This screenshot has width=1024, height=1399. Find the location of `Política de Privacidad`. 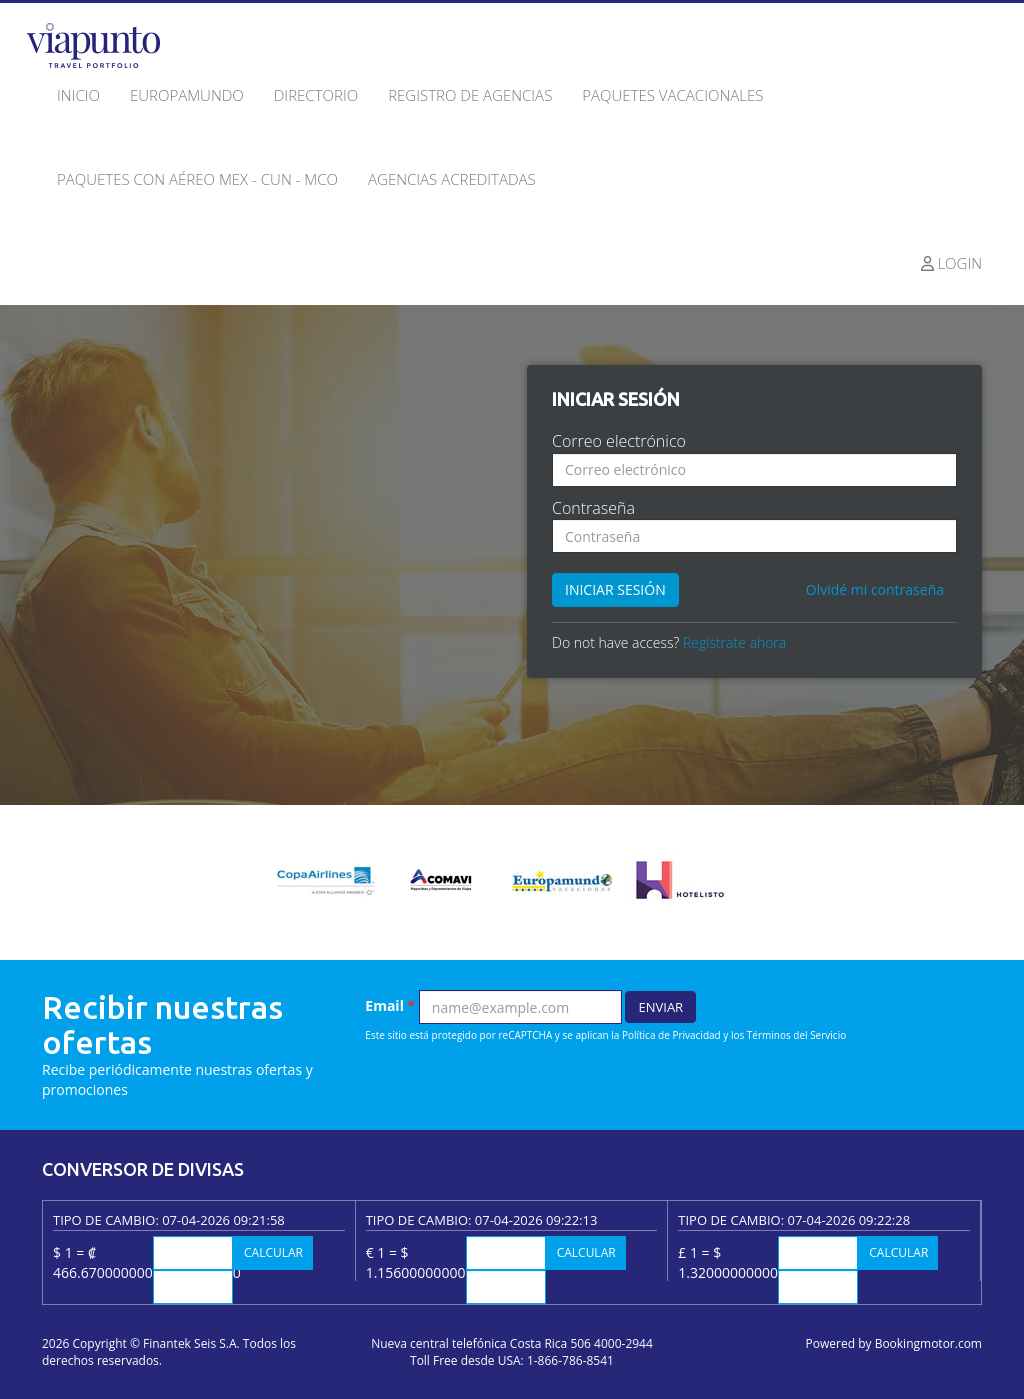

Política de Privacidad is located at coordinates (671, 1035).